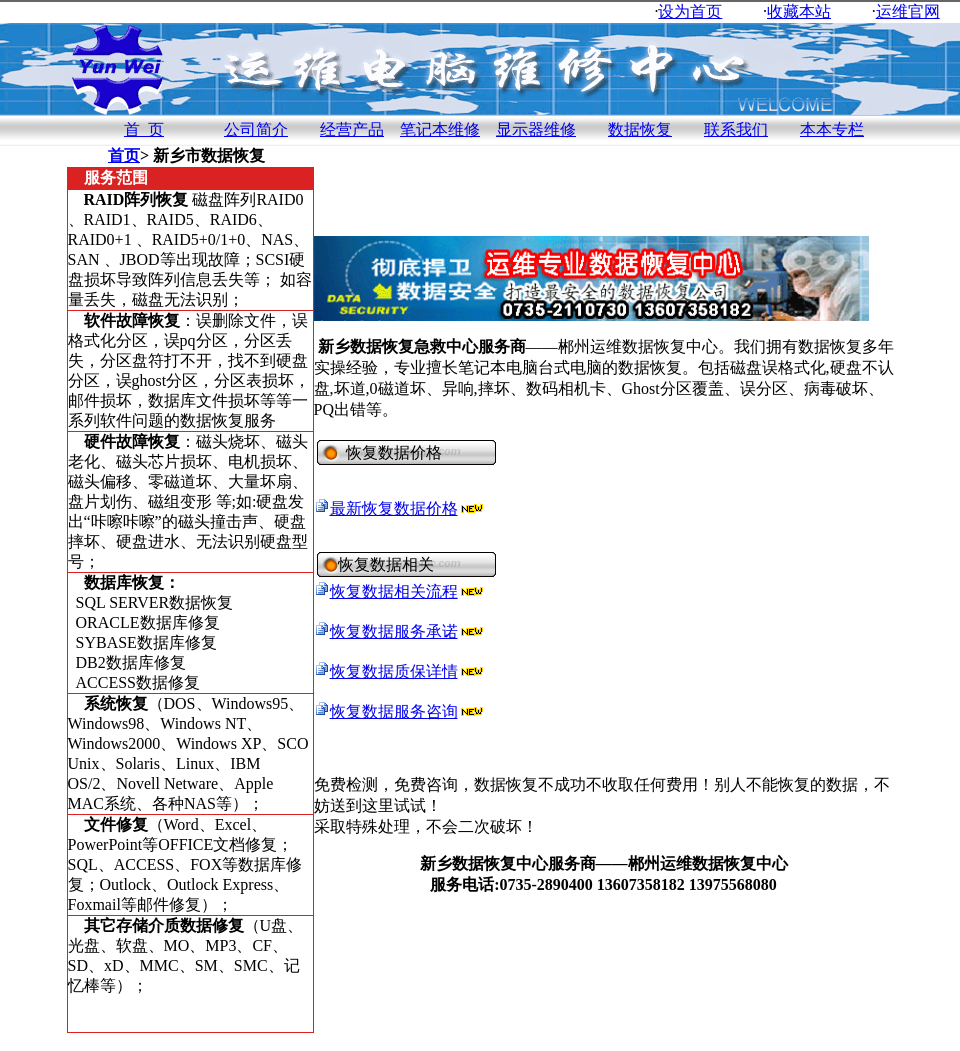 The width and height of the screenshot is (960, 1051). Describe the element at coordinates (640, 129) in the screenshot. I see `数据恢复` at that location.